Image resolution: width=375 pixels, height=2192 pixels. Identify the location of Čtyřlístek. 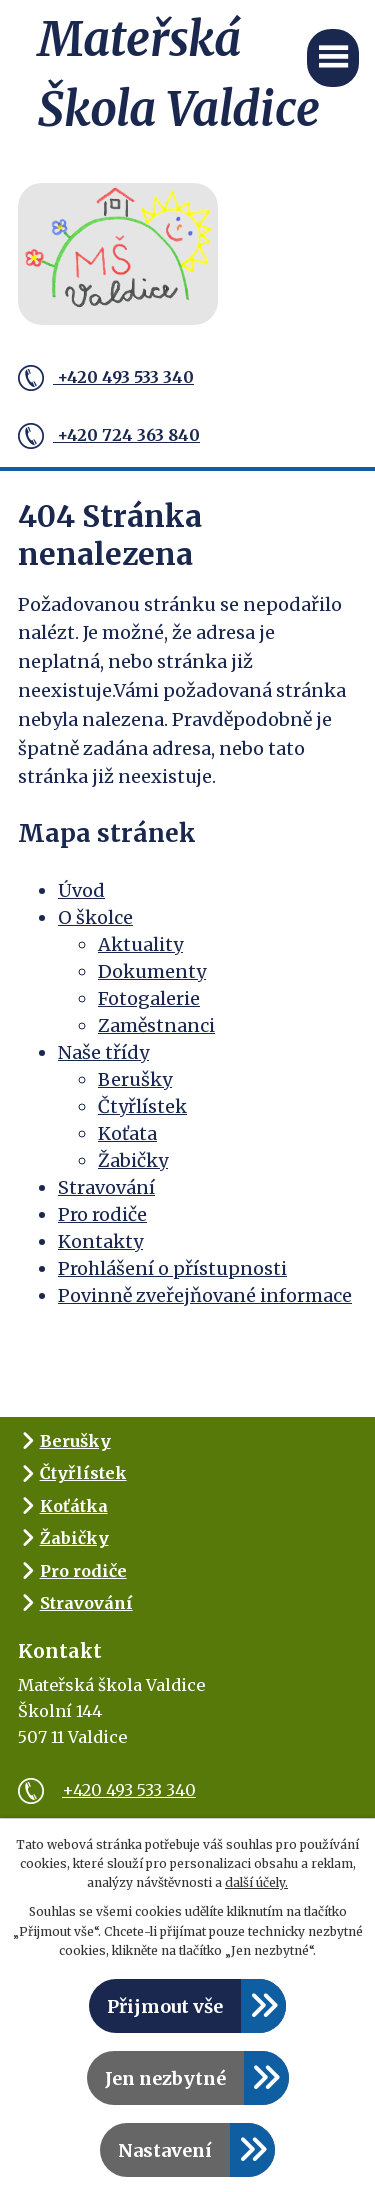
(142, 1106).